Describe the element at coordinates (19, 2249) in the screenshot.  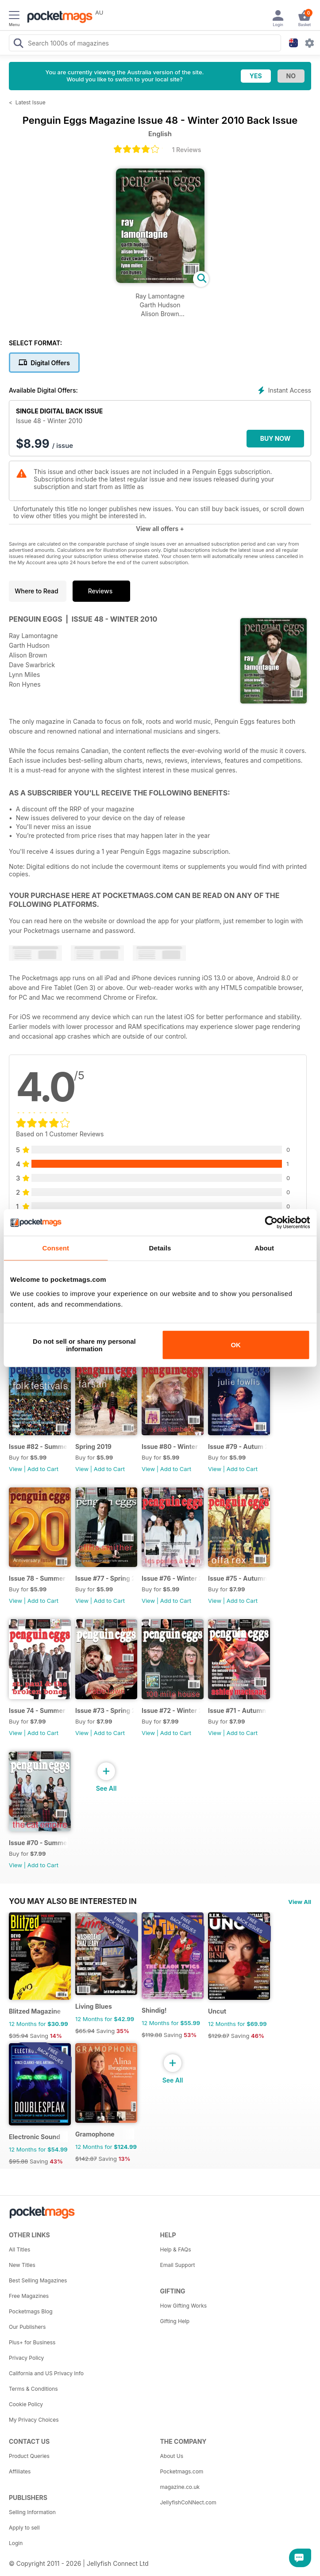
I see `All Titles` at that location.